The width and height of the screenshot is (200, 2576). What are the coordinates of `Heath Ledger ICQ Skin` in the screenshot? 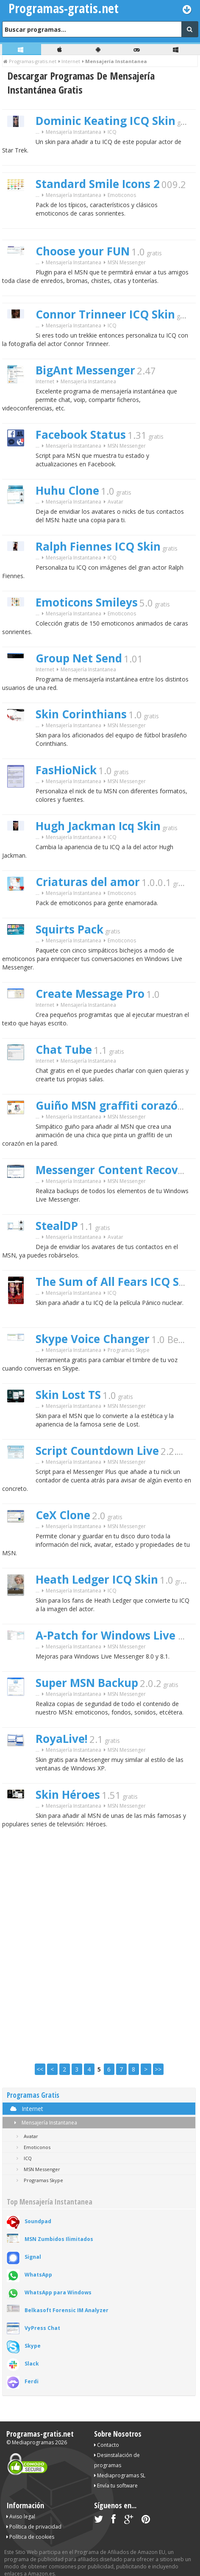 It's located at (97, 1579).